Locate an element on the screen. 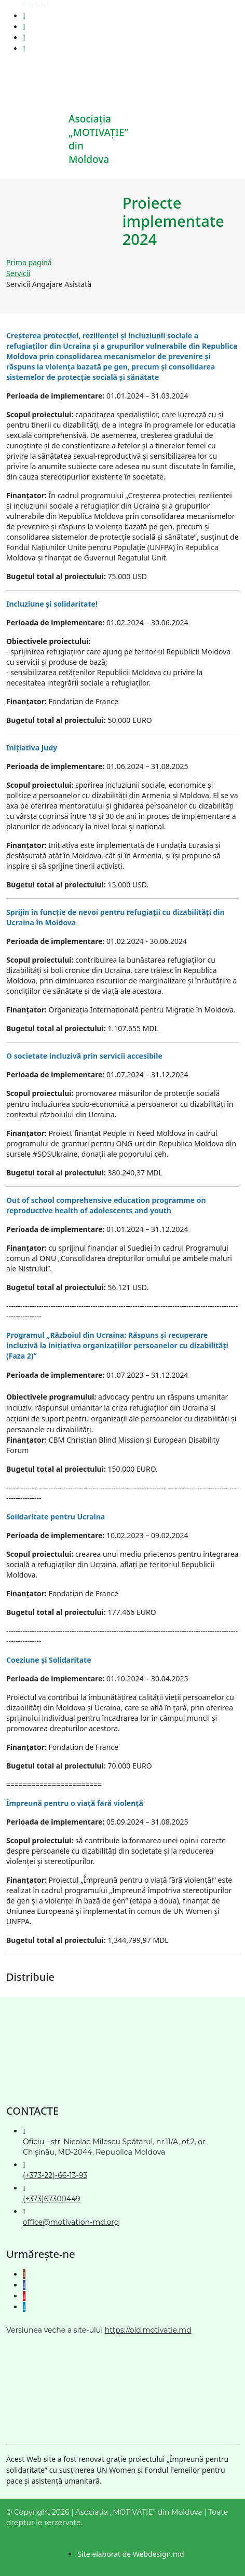 The height and width of the screenshot is (2576, 245). Prima pagină is located at coordinates (29, 262).